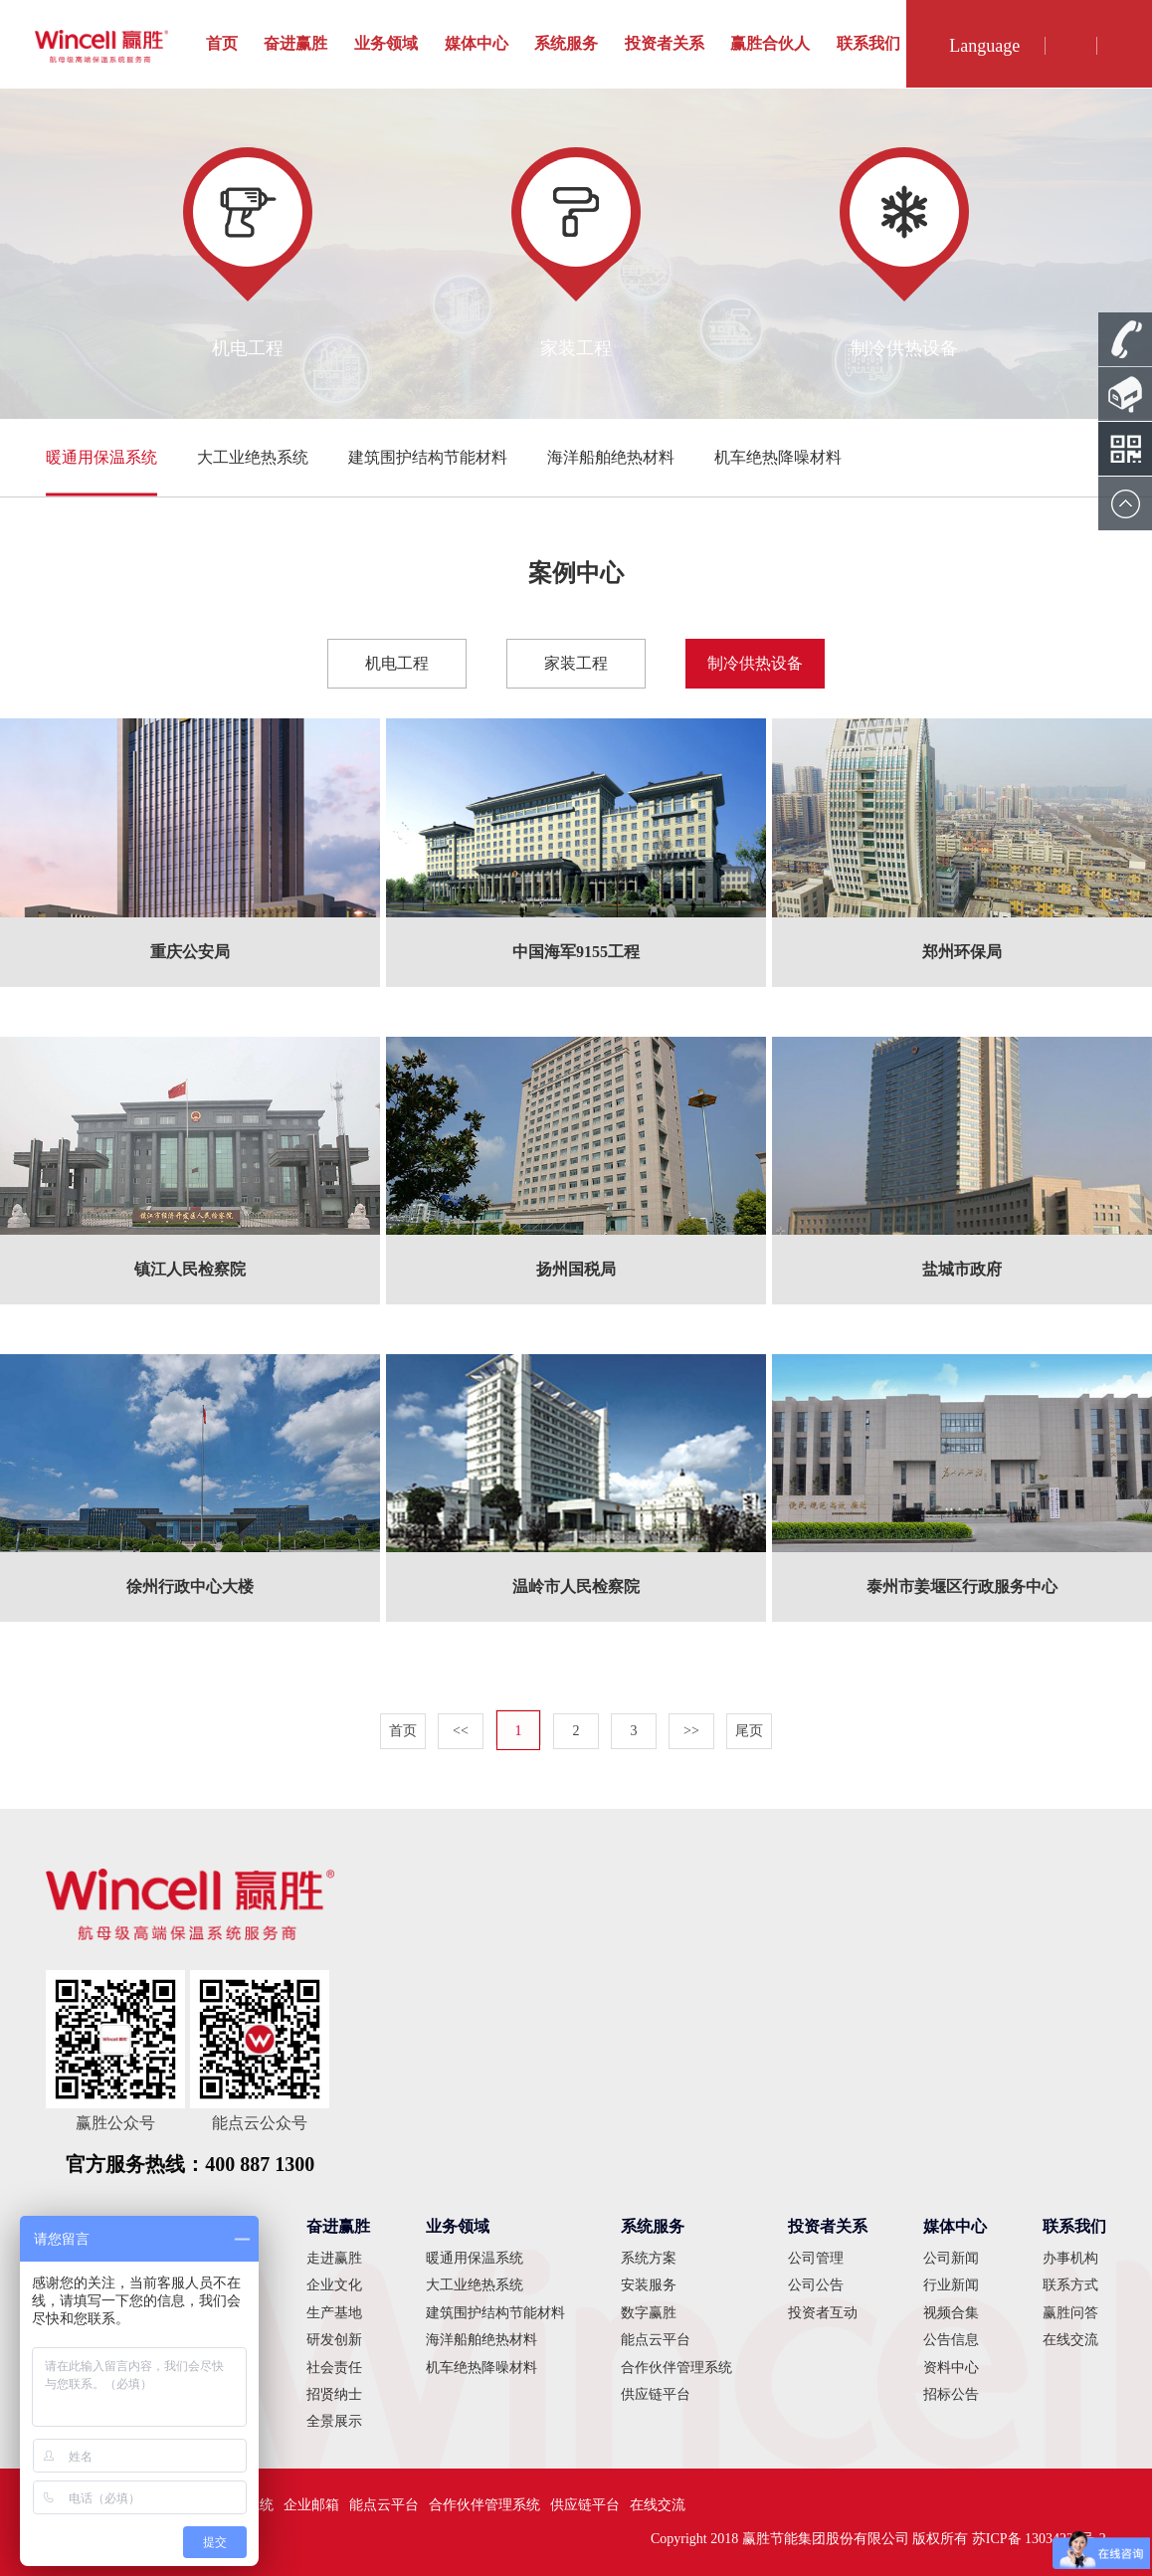  What do you see at coordinates (676, 2367) in the screenshot?
I see `合作伙伴管理系统` at bounding box center [676, 2367].